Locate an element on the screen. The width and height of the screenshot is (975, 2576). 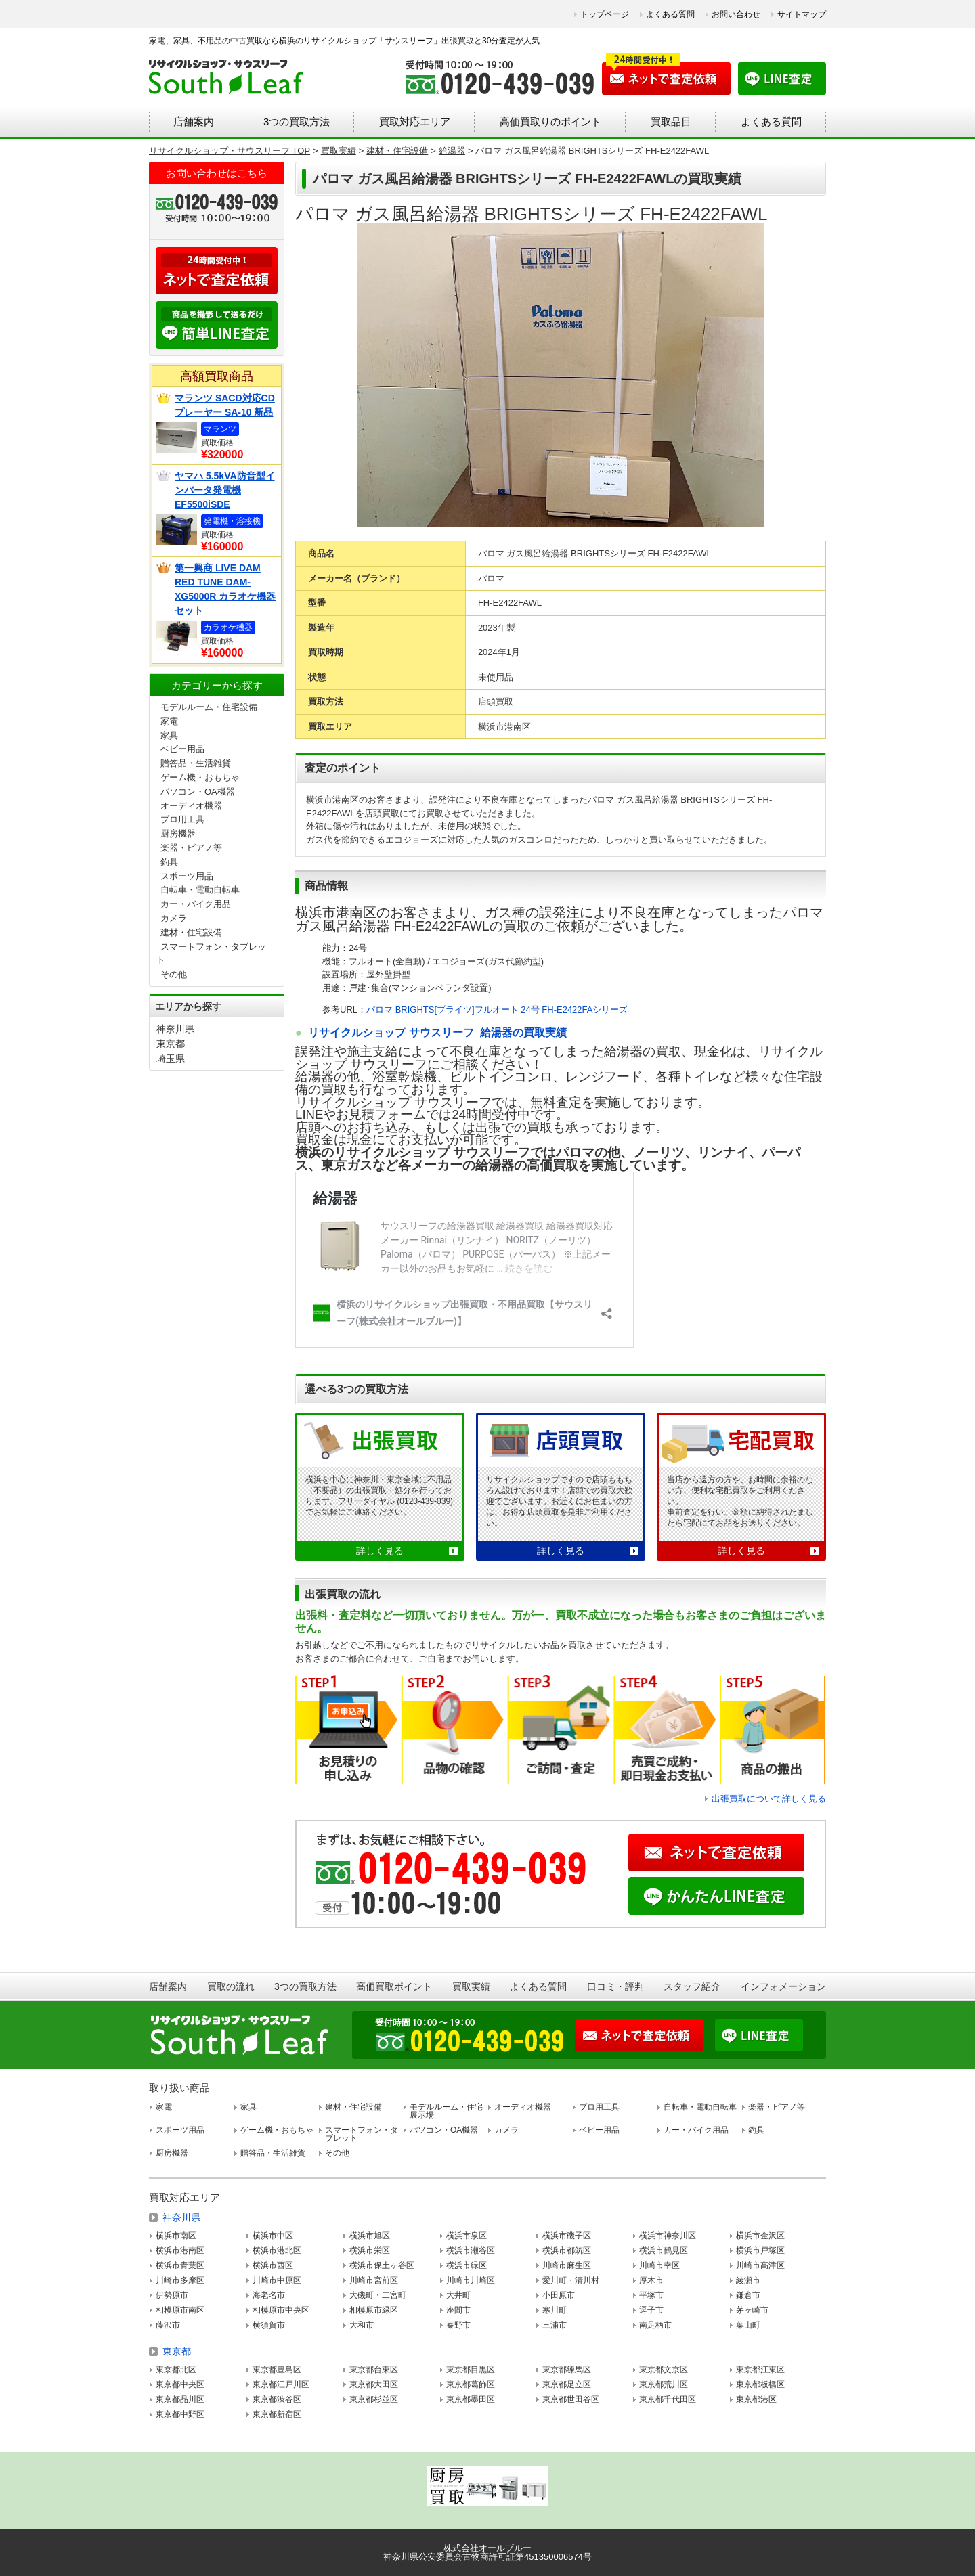
自転車・電動自転車 is located at coordinates (200, 890).